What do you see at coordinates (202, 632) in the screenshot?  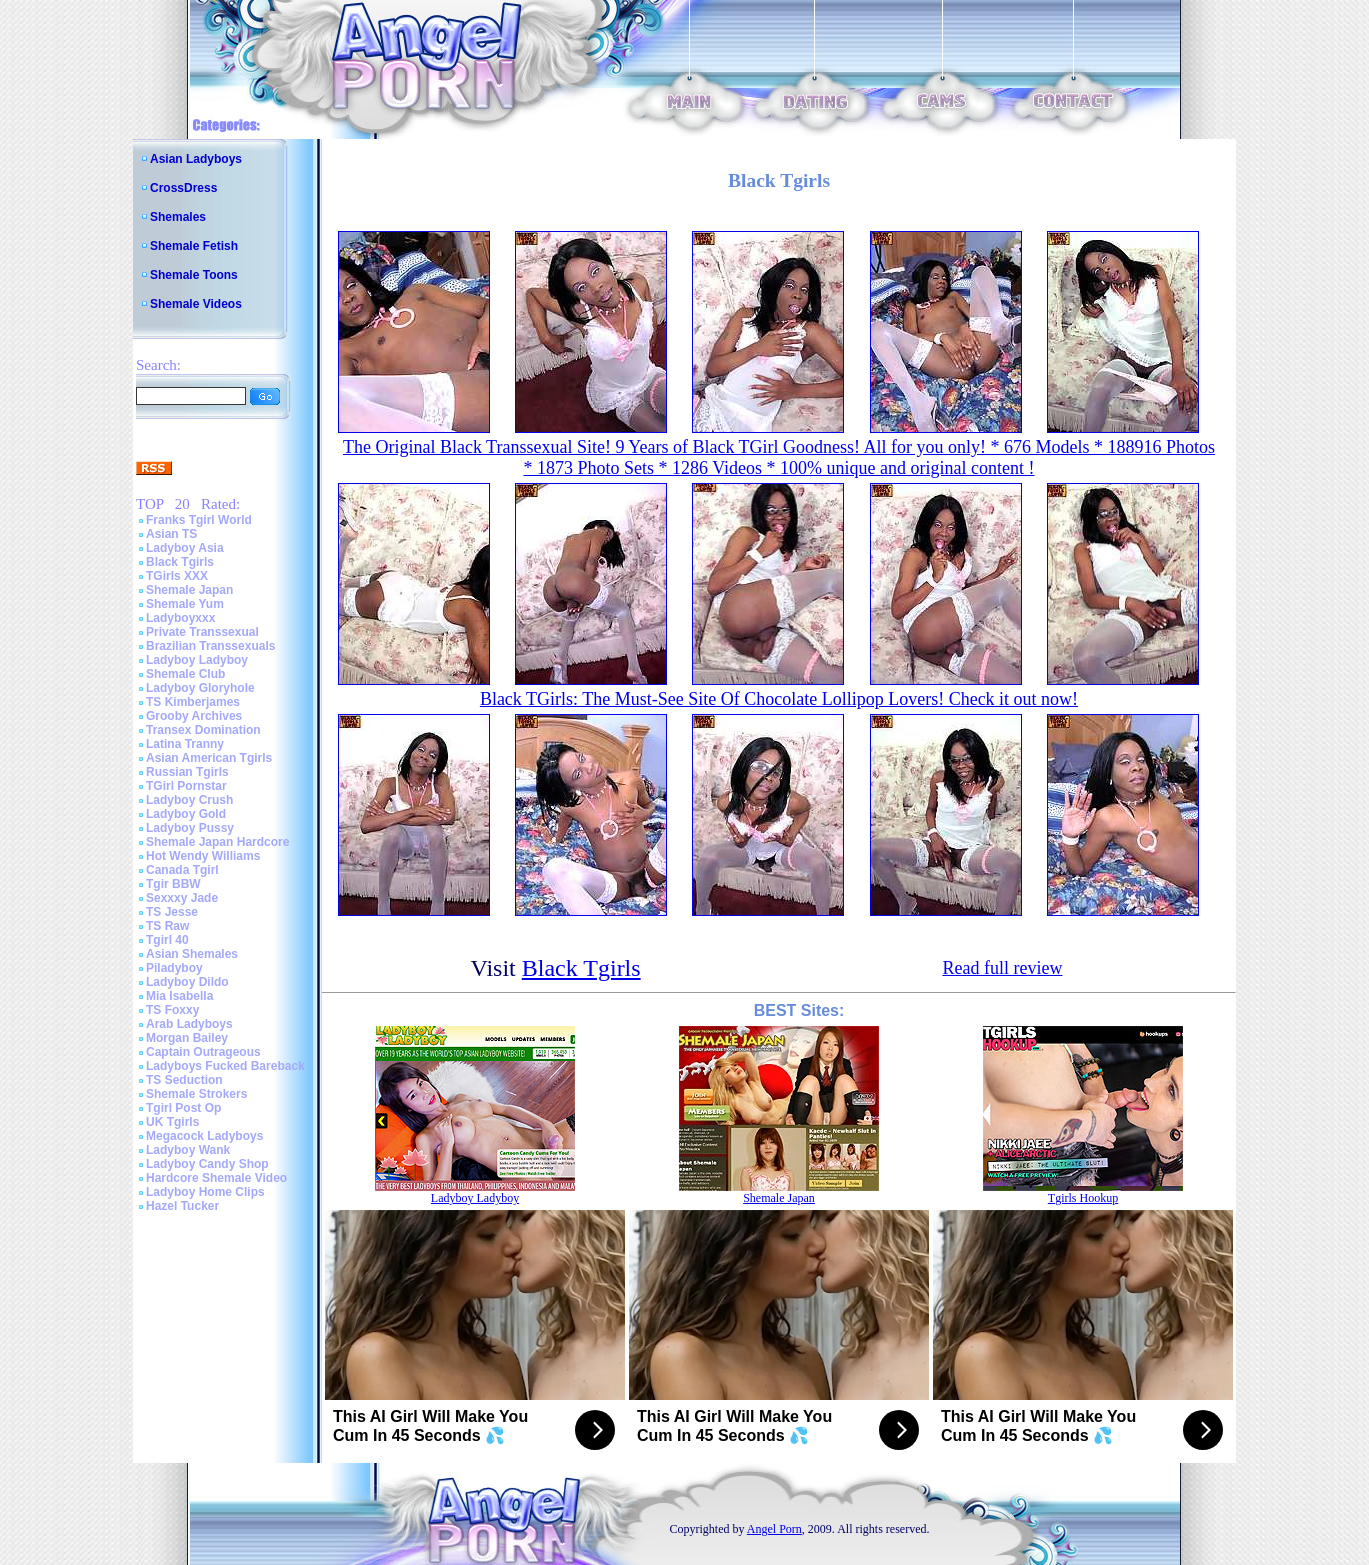 I see `Private Transsexual` at bounding box center [202, 632].